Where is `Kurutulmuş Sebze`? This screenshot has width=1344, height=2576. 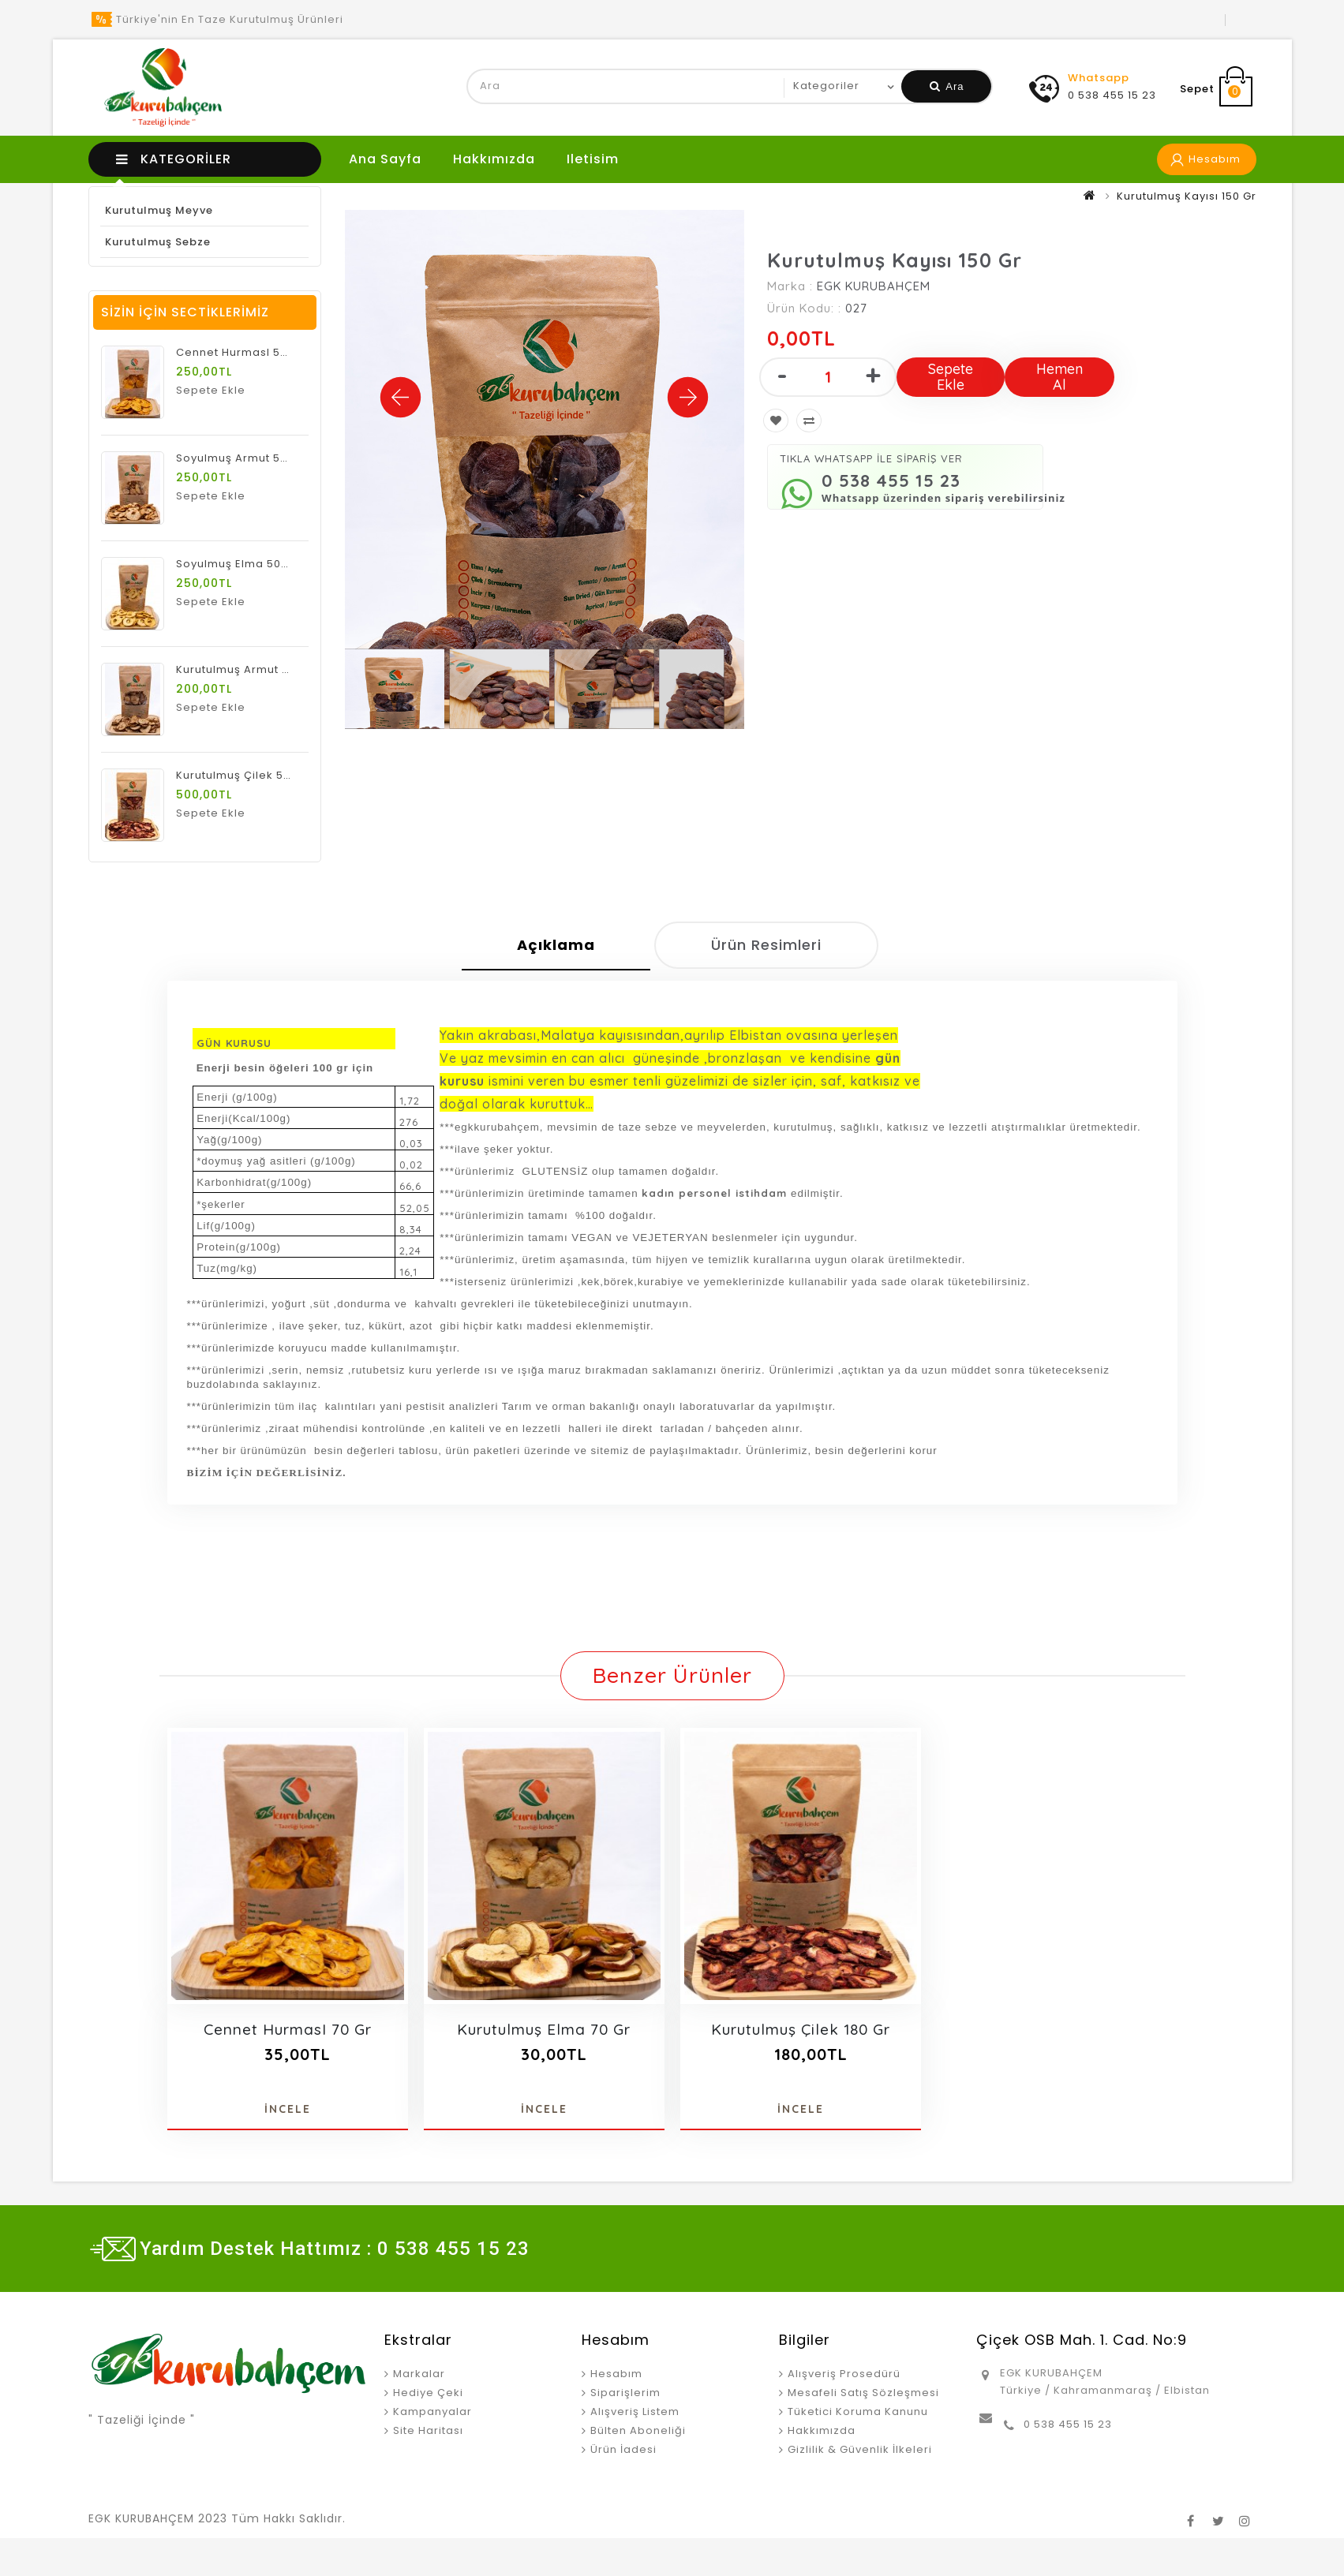 Kurutulmuş Sebze is located at coordinates (158, 241).